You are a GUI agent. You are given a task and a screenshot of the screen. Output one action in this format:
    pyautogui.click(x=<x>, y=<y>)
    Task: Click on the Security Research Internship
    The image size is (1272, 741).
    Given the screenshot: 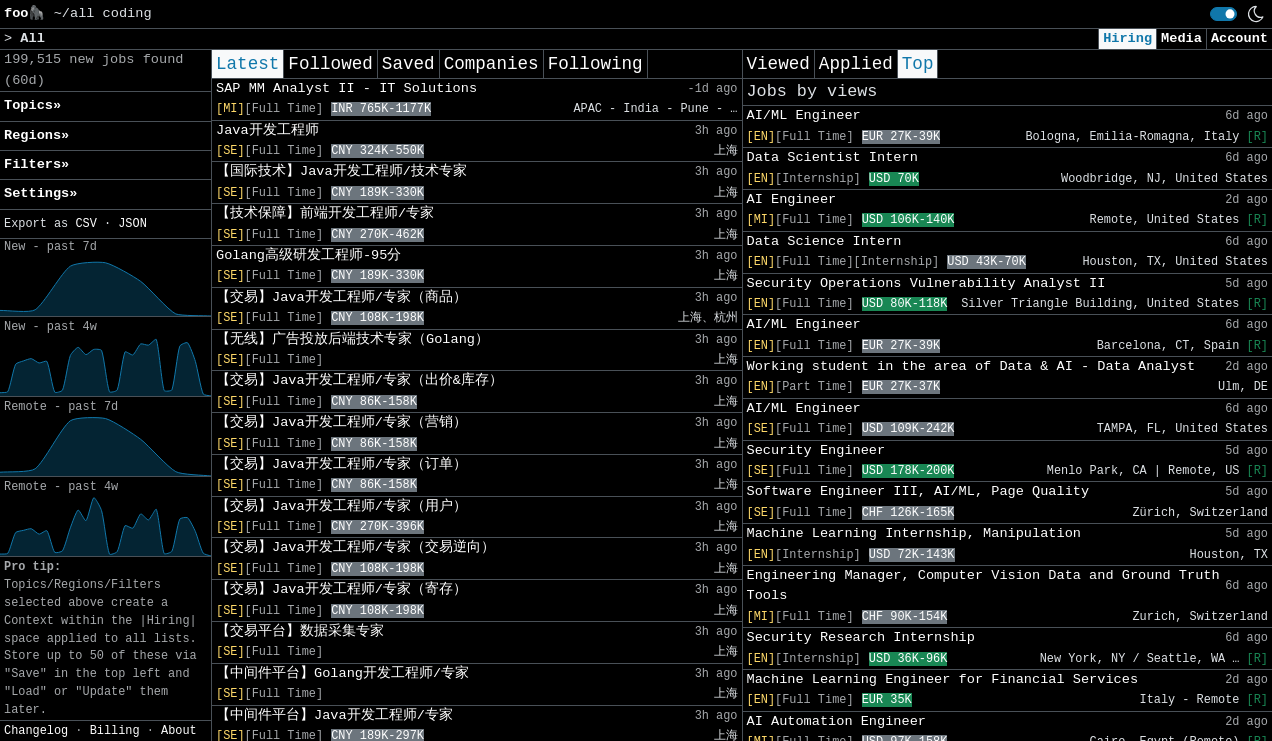 What is the action you would take?
    pyautogui.click(x=861, y=637)
    